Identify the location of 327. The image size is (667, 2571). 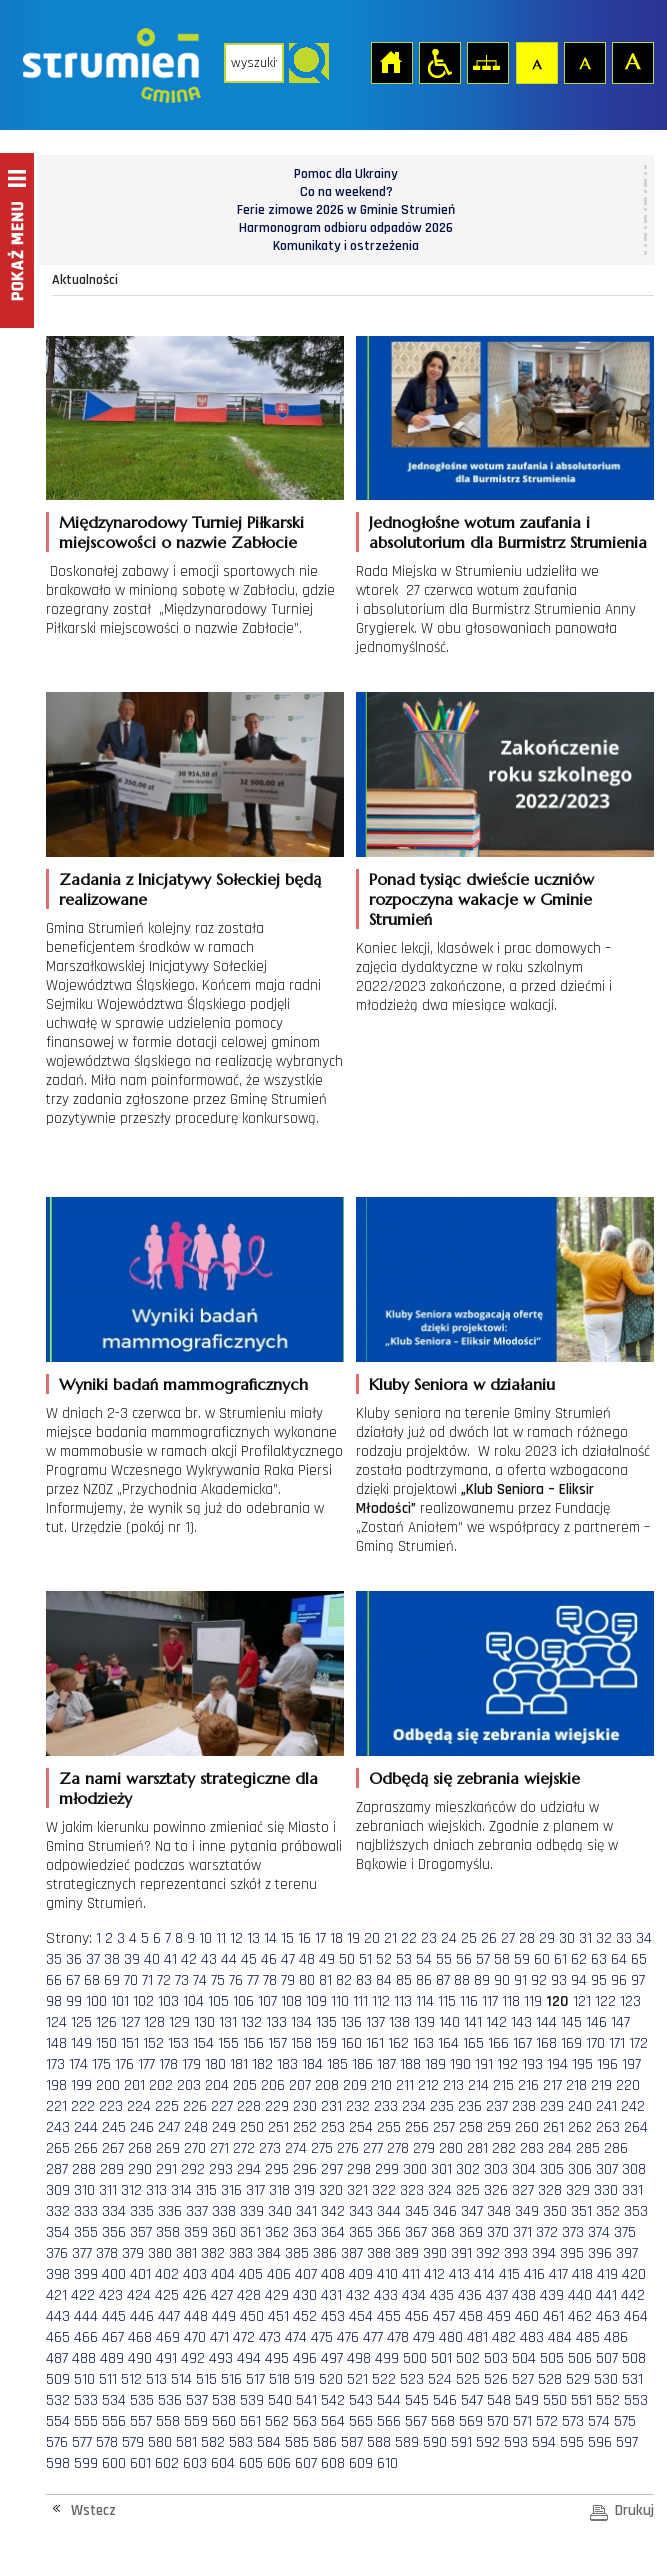
(523, 2190).